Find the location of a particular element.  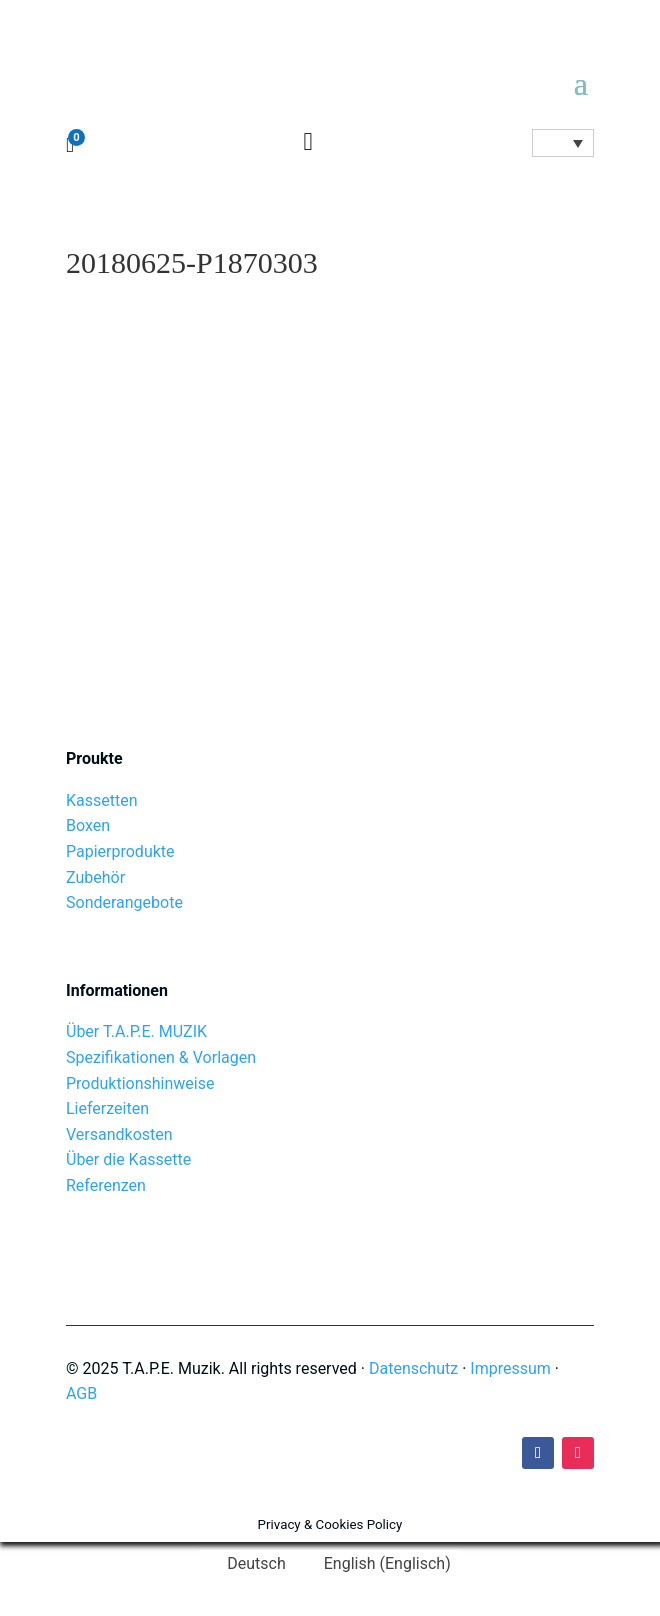

Papierprodukte is located at coordinates (120, 851).